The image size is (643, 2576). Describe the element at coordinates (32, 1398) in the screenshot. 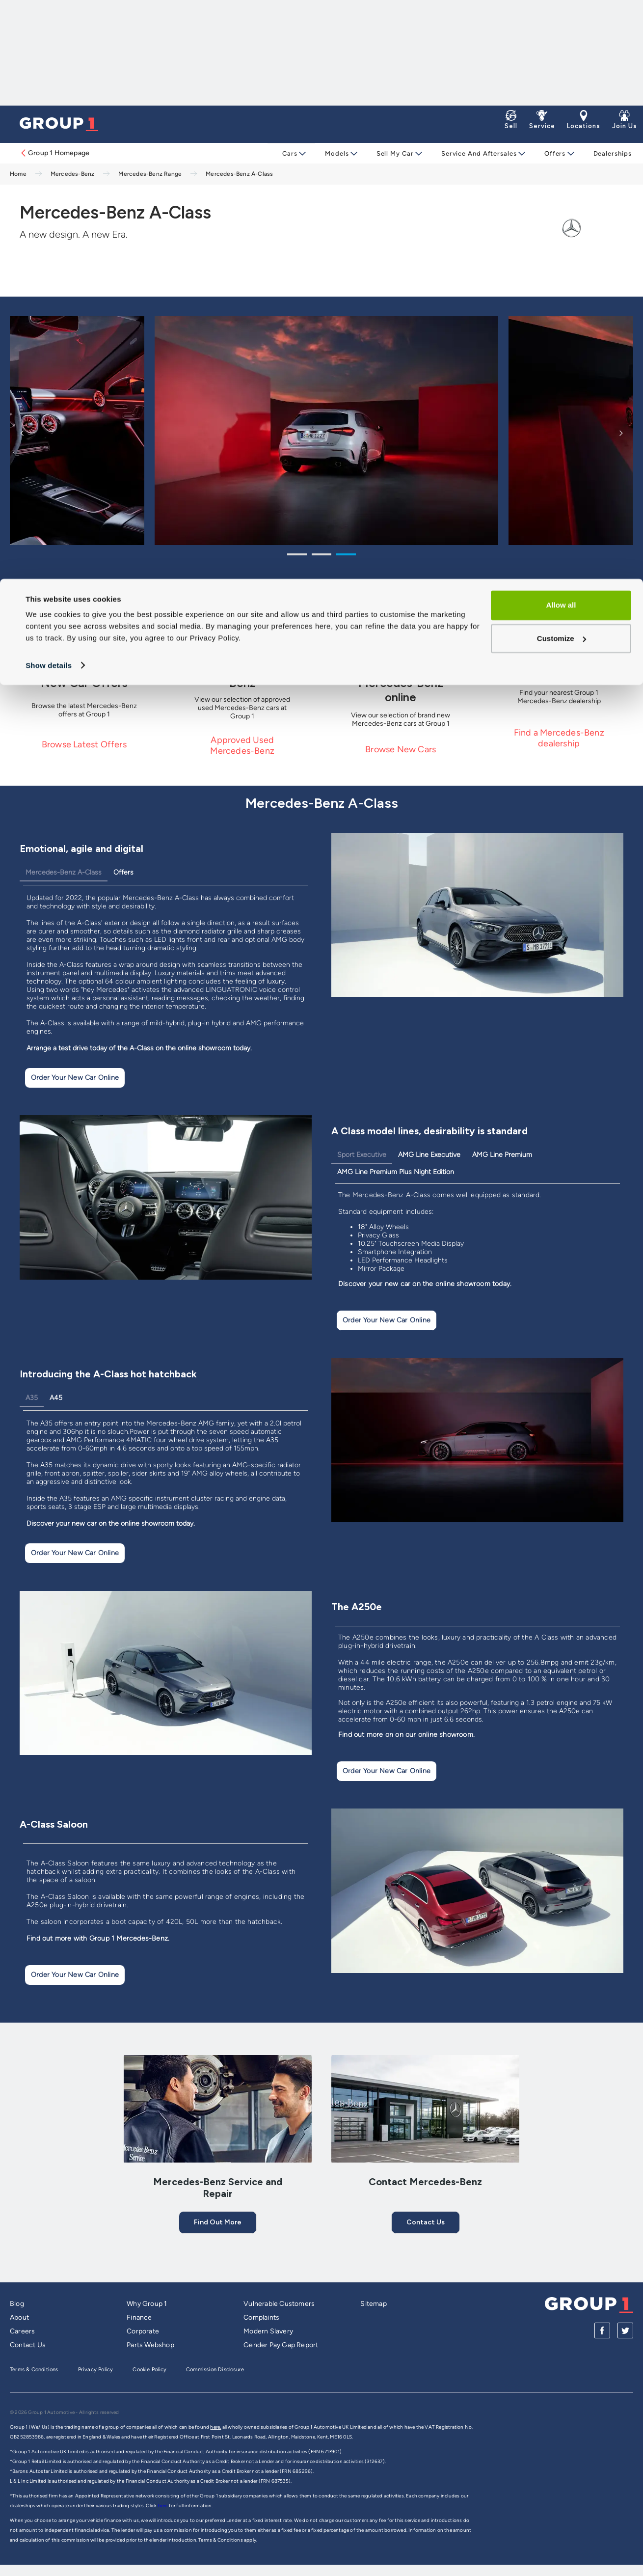

I see `A35` at that location.